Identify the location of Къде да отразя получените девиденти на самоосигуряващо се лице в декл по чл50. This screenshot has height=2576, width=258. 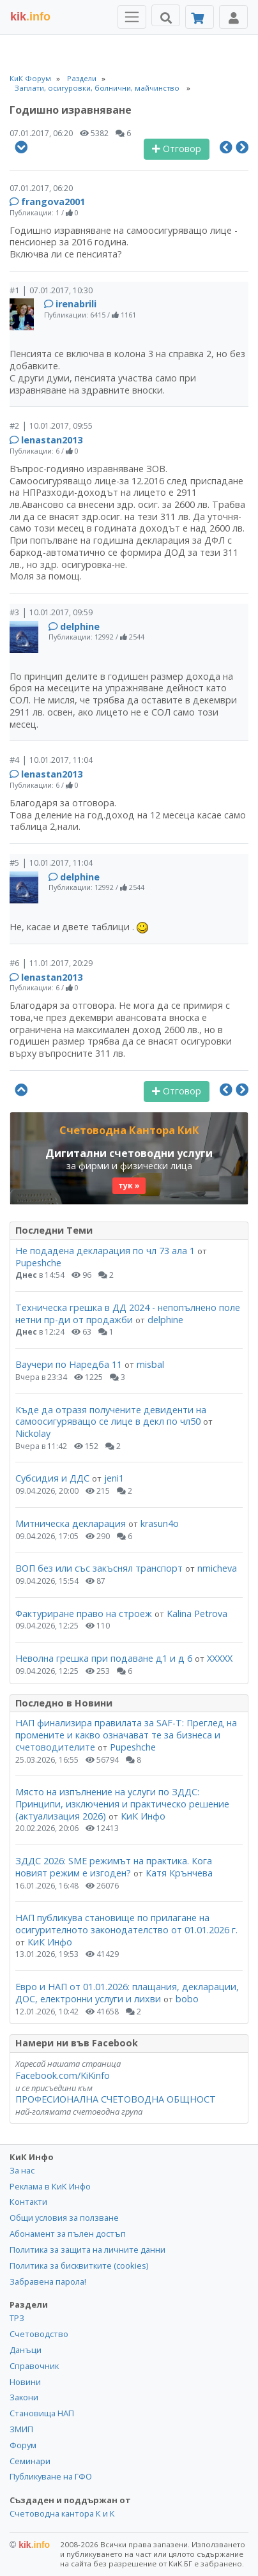
(110, 1416).